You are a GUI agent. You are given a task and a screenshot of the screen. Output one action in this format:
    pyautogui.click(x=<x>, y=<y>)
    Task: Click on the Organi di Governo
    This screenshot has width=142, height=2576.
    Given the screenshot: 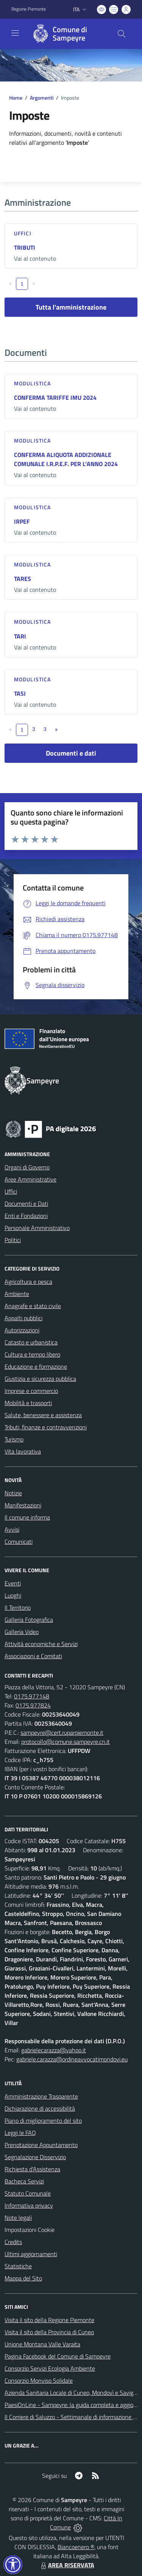 What is the action you would take?
    pyautogui.click(x=27, y=1167)
    